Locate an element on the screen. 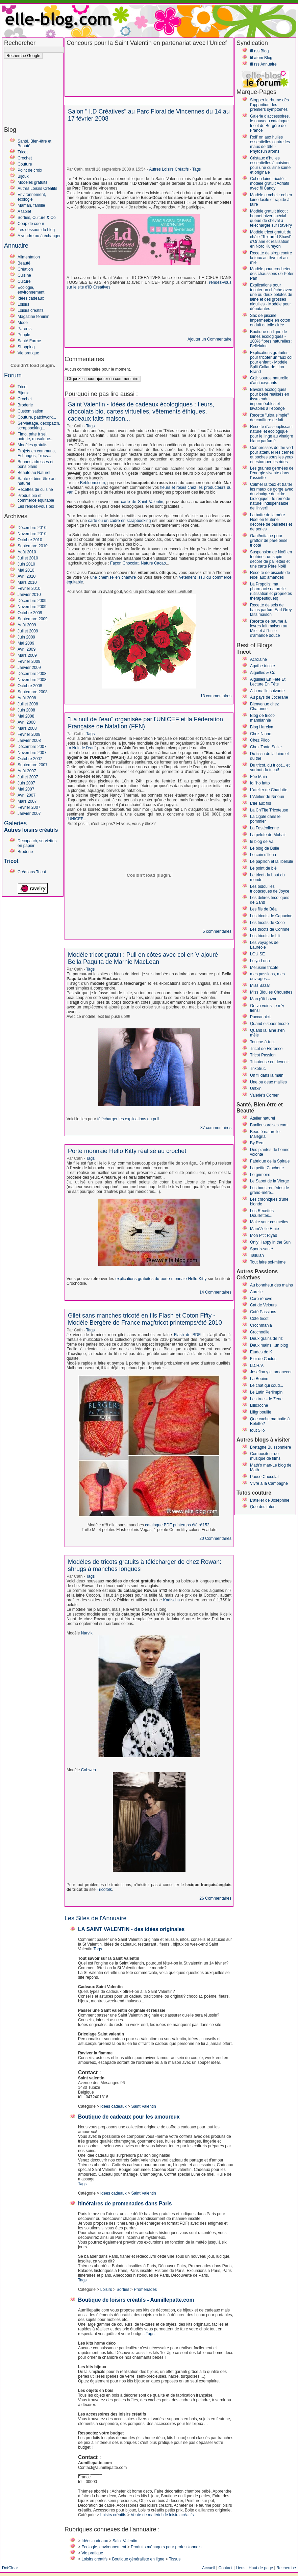 The image size is (298, 2576). Octobre 2008 is located at coordinates (30, 685).